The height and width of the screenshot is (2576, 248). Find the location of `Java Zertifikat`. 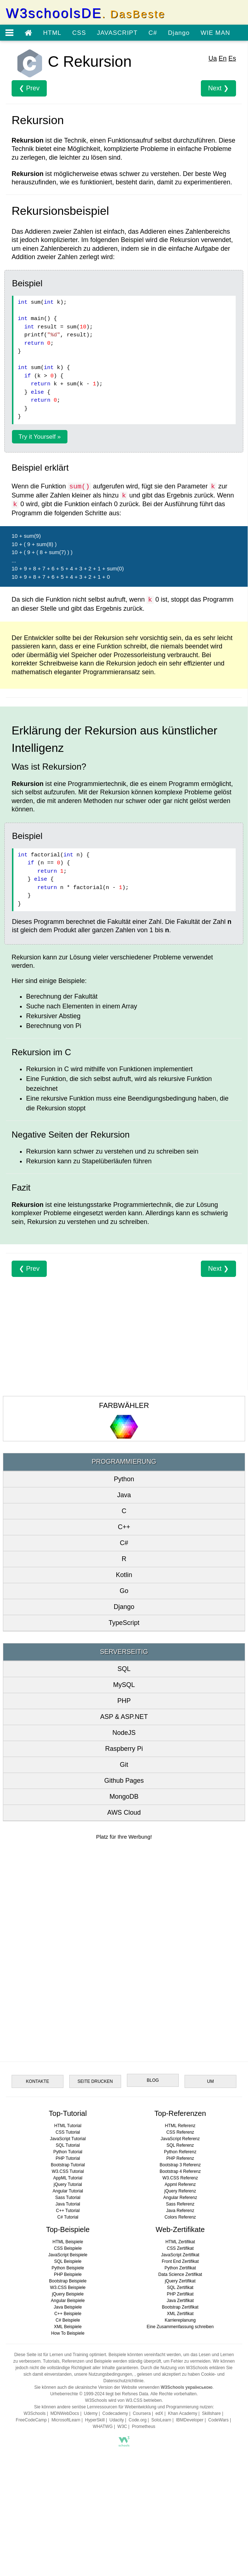

Java Zertifikat is located at coordinates (180, 2300).